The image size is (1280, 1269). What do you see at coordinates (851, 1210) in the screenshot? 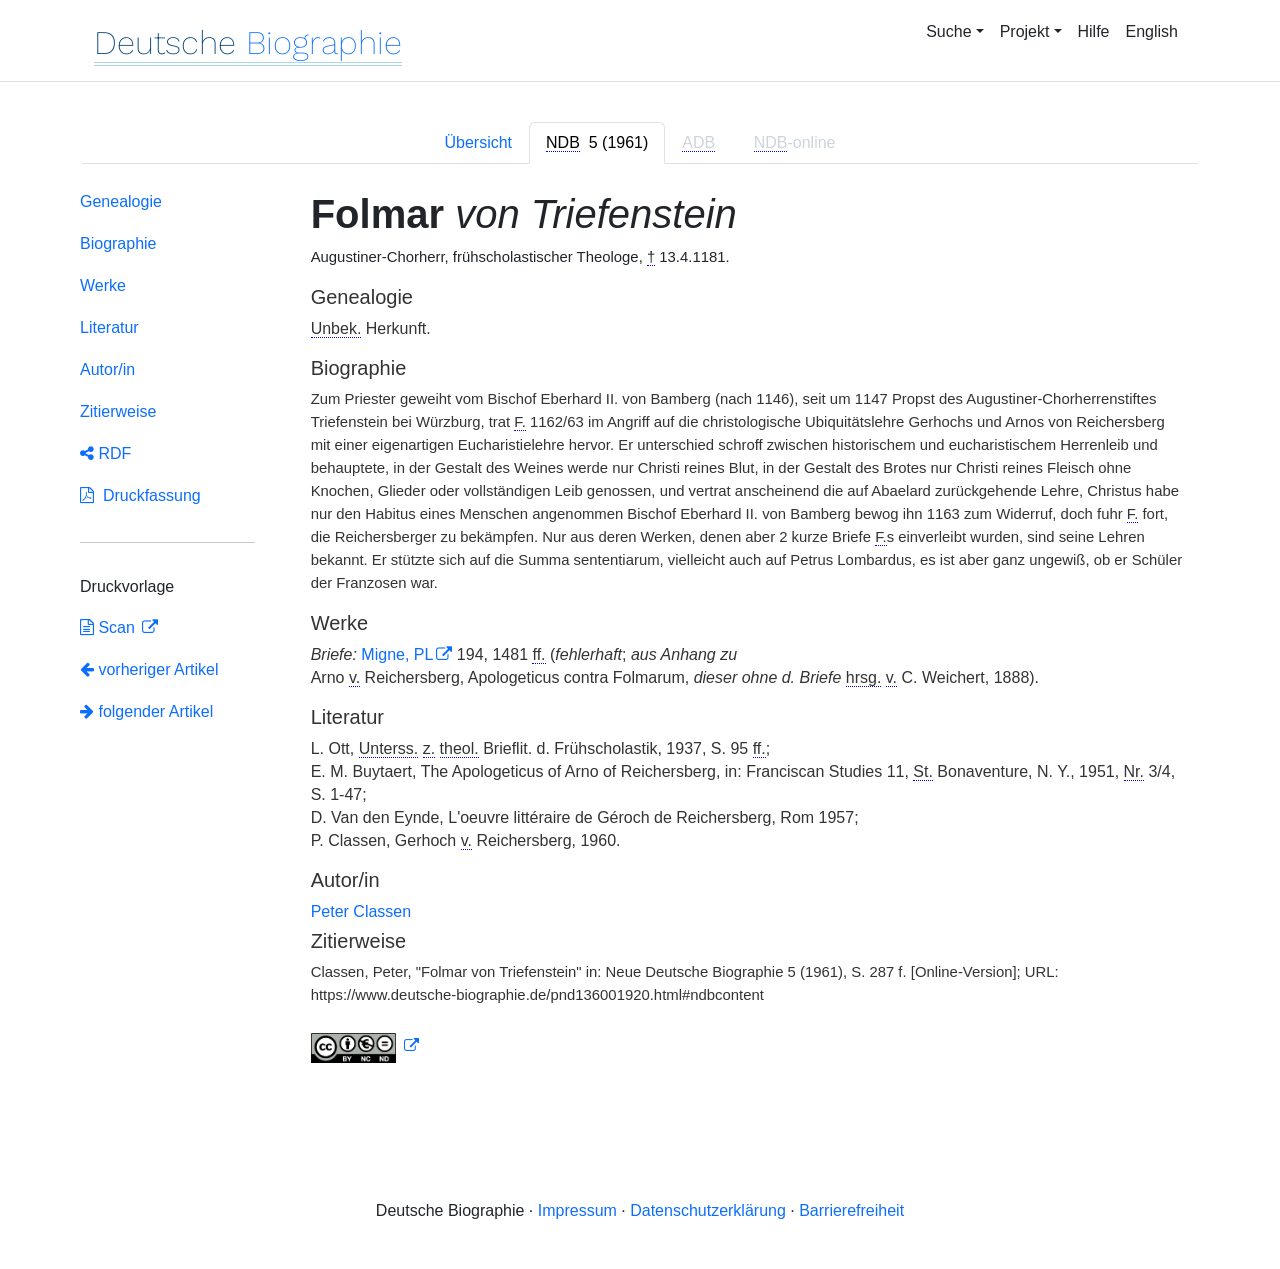
I see `Barrierefreiheit` at bounding box center [851, 1210].